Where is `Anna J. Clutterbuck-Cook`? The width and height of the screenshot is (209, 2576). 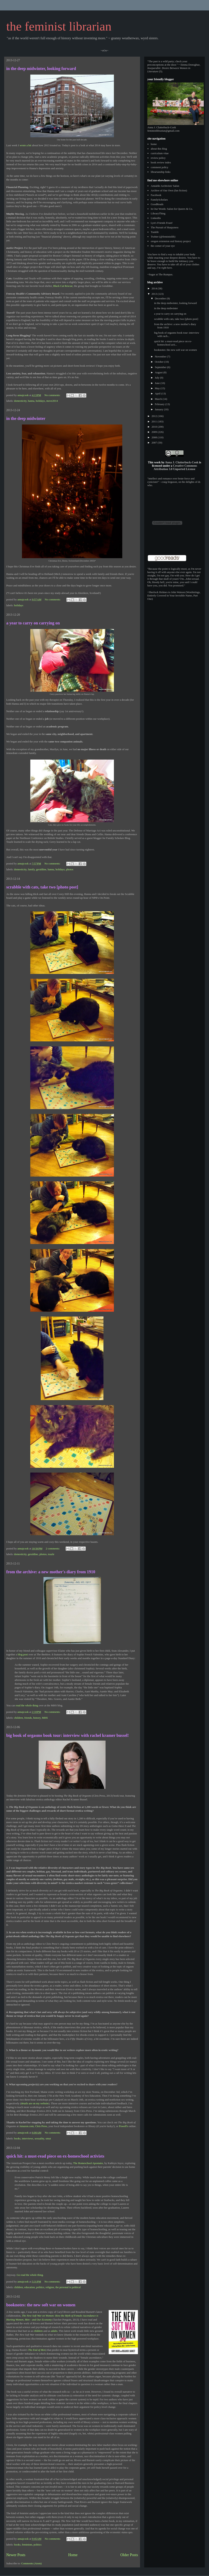
Anna J. Clutterbuck-Cook is located at coordinates (182, 462).